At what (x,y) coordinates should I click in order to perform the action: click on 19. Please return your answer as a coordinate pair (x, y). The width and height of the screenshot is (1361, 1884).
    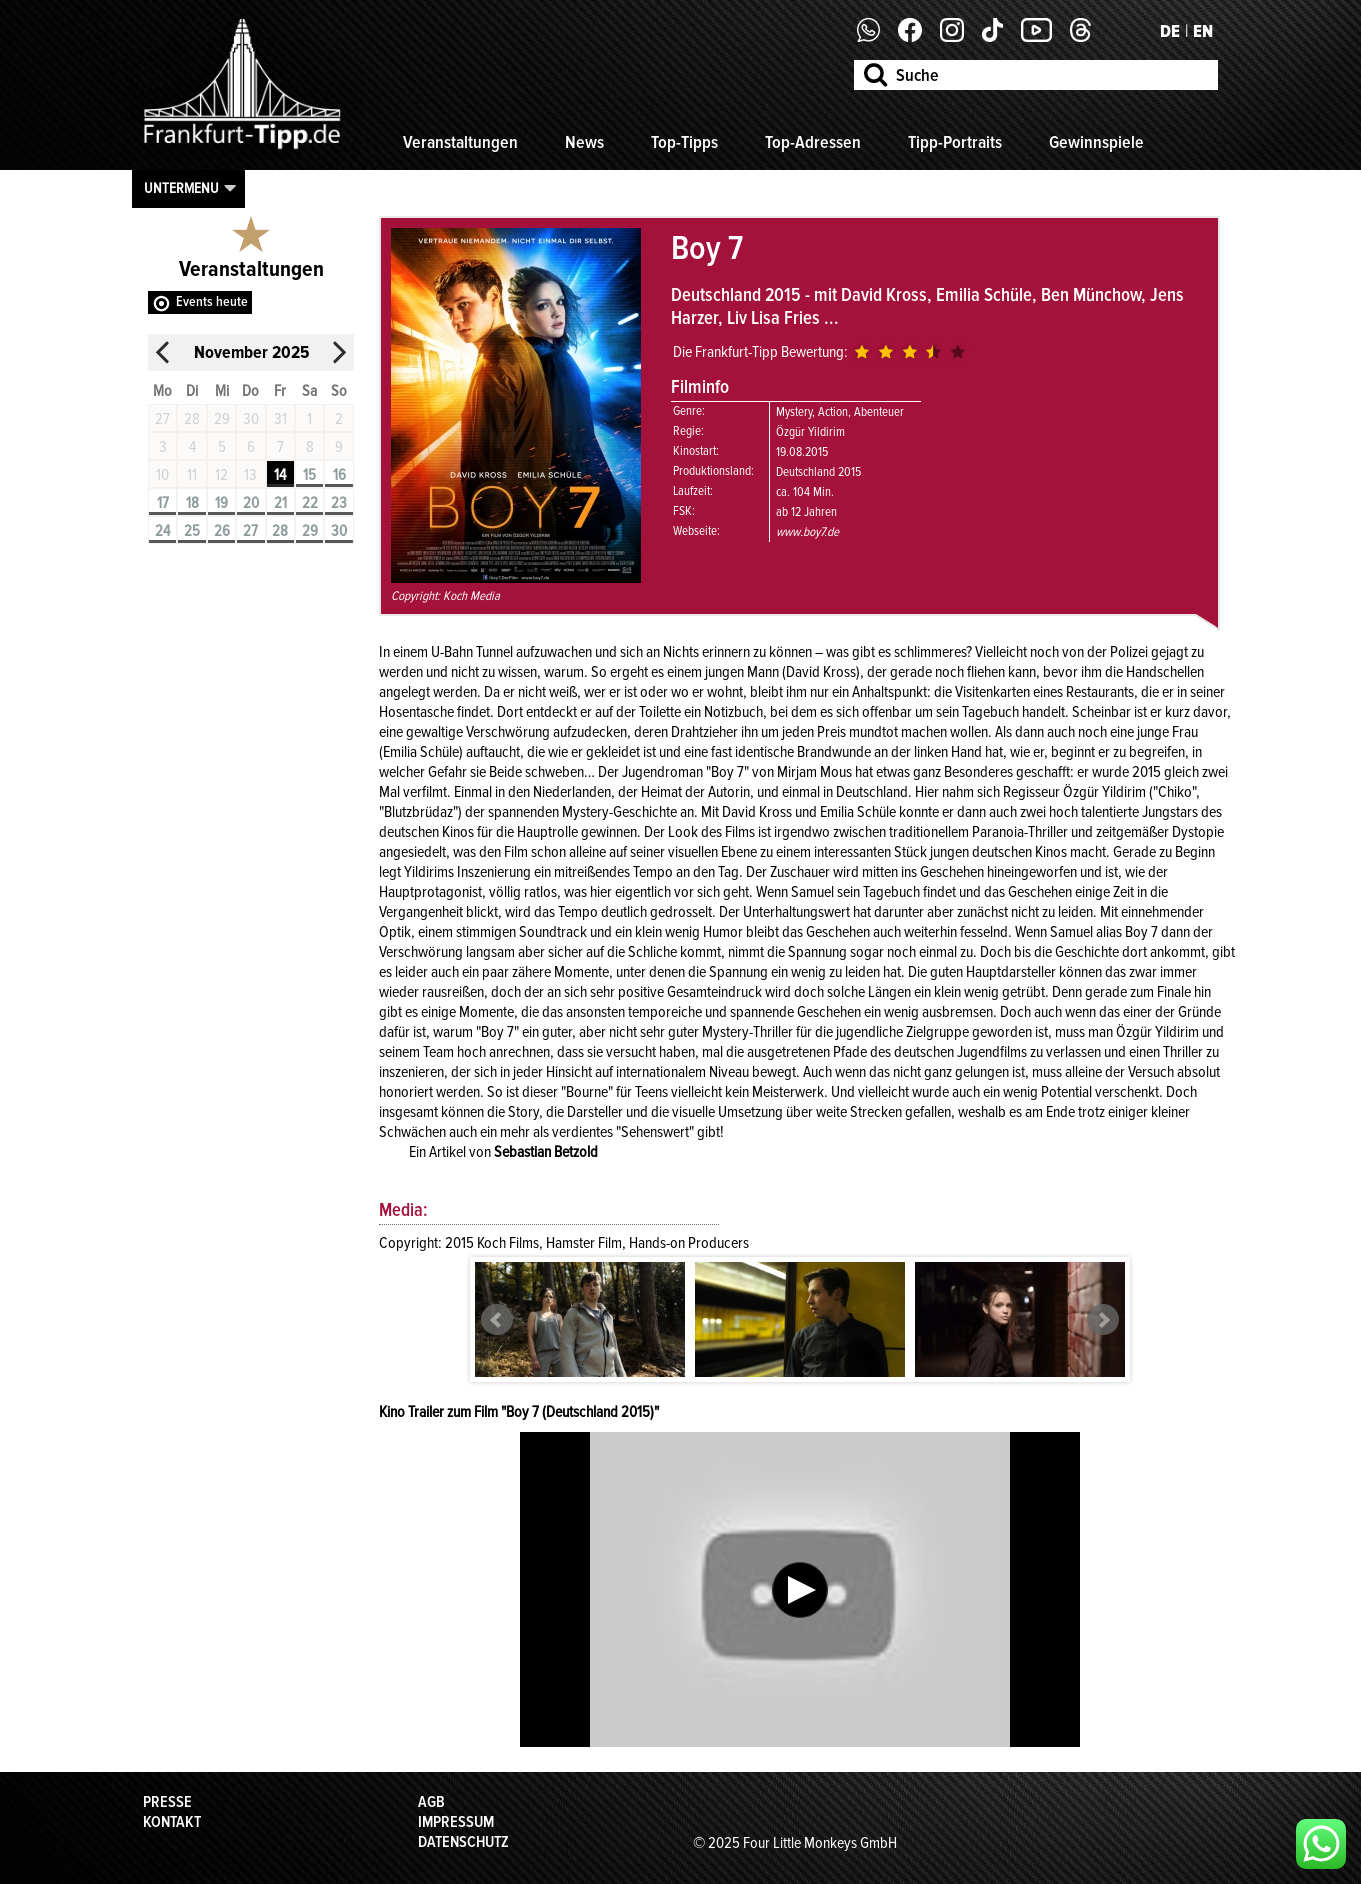
    Looking at the image, I should click on (221, 503).